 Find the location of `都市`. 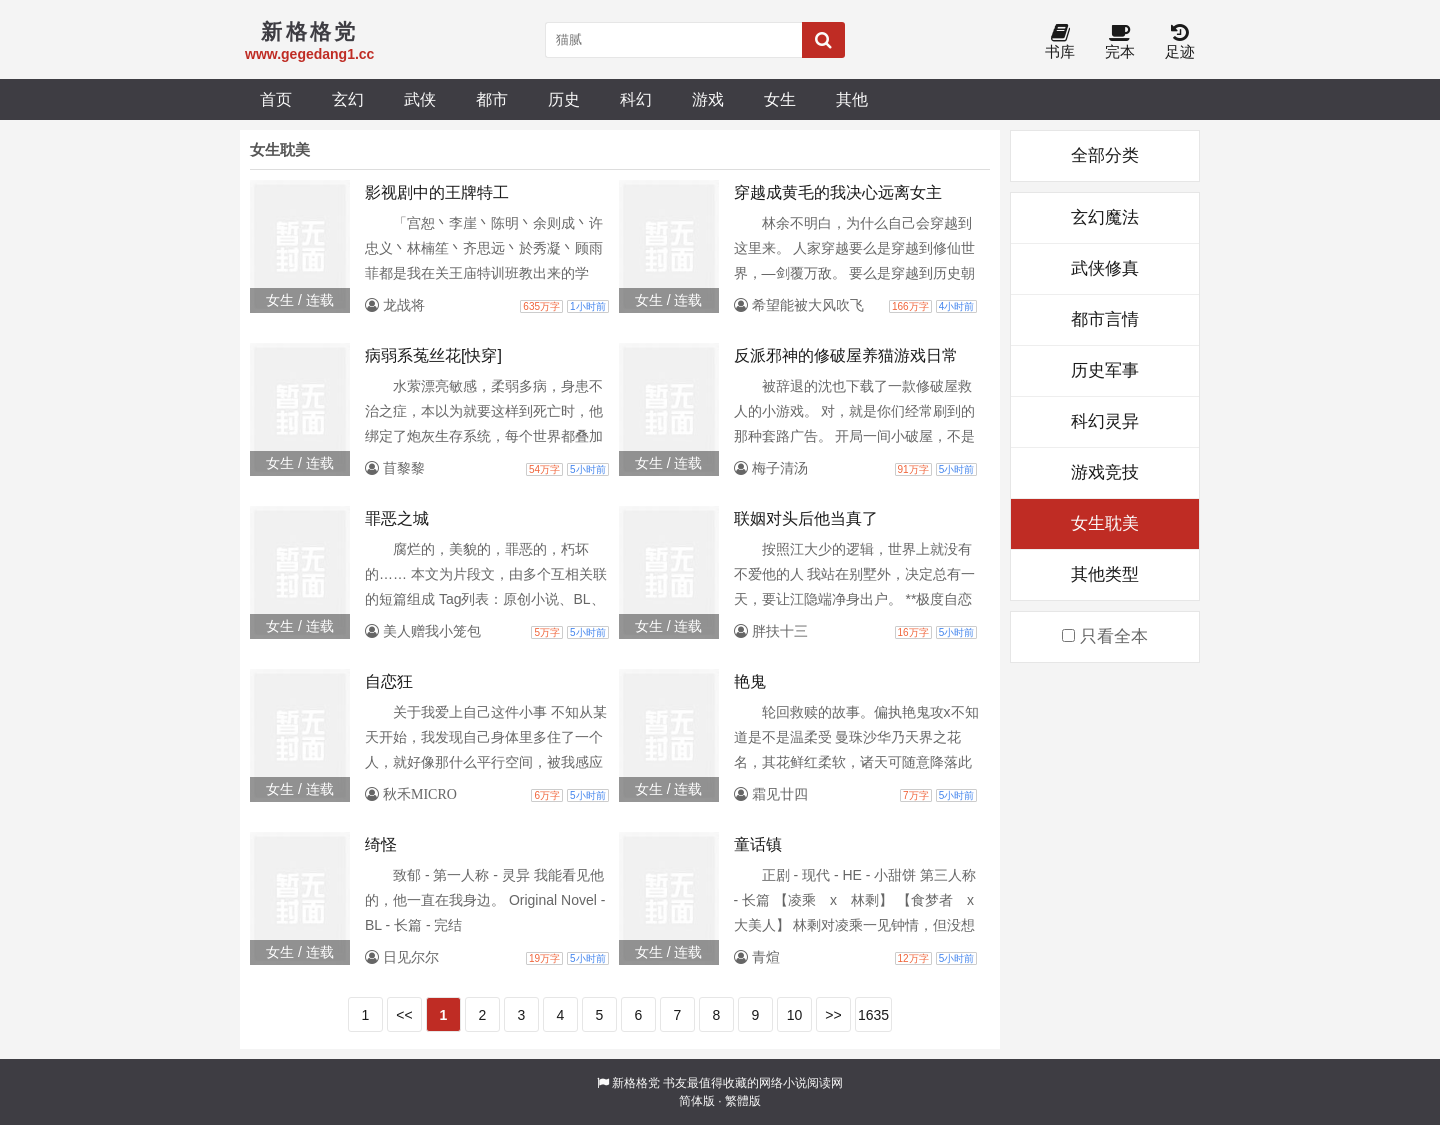

都市 is located at coordinates (492, 99).